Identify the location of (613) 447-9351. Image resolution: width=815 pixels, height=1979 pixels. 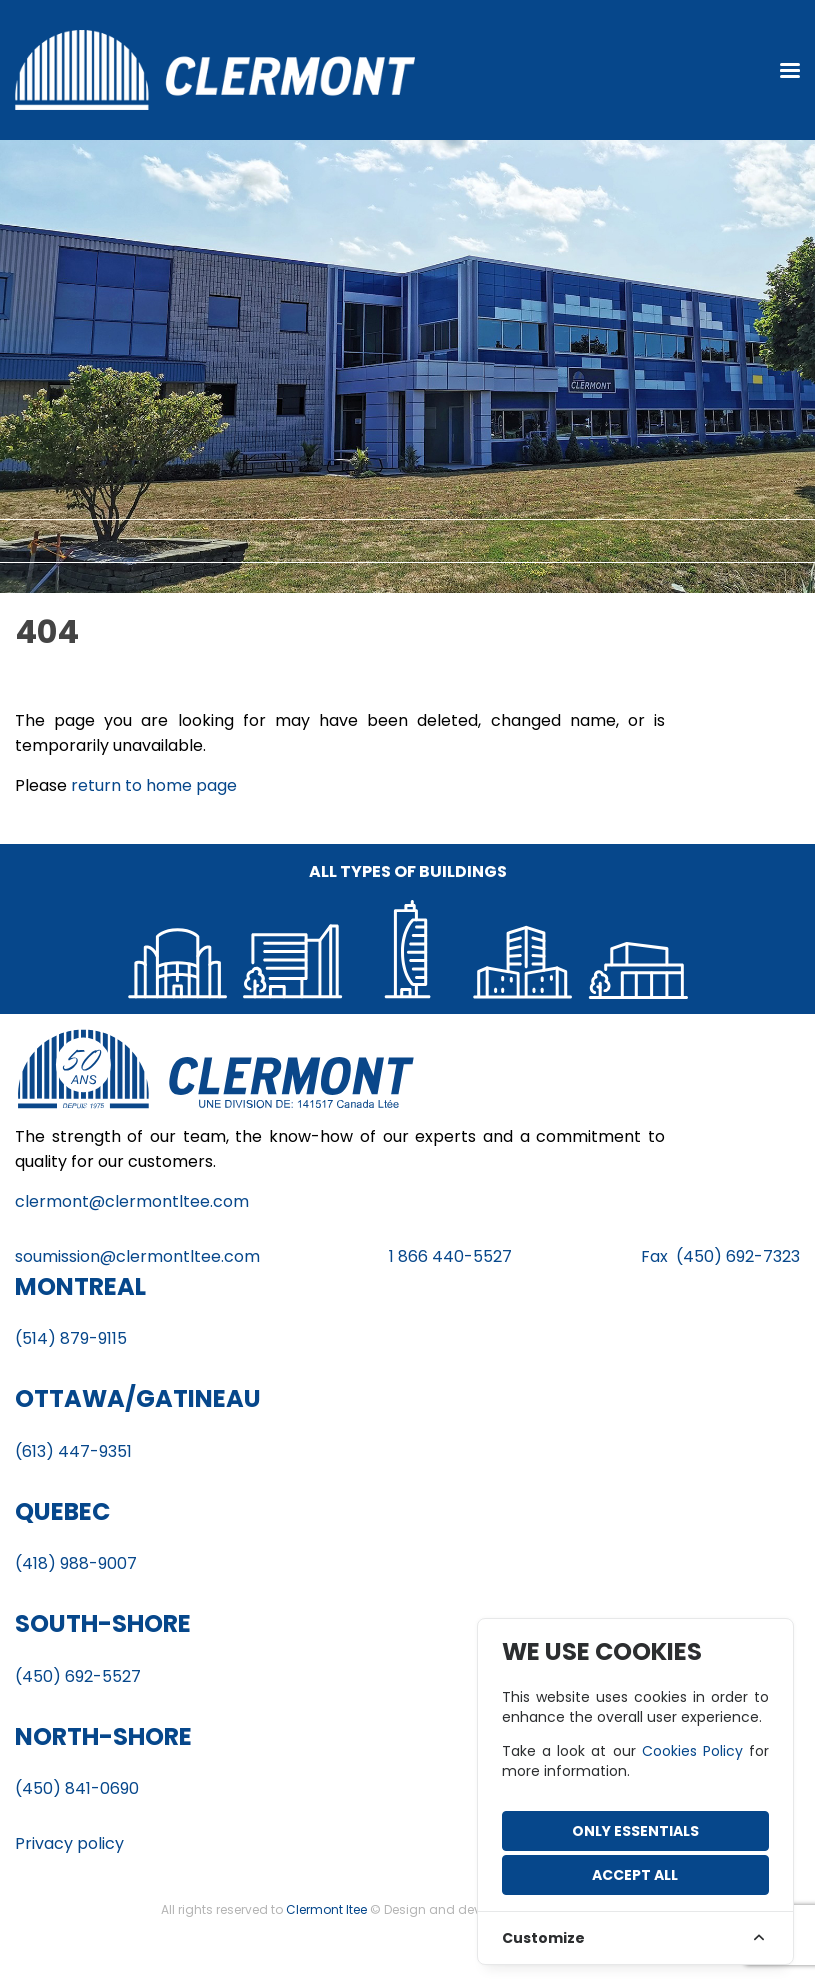
(73, 1451).